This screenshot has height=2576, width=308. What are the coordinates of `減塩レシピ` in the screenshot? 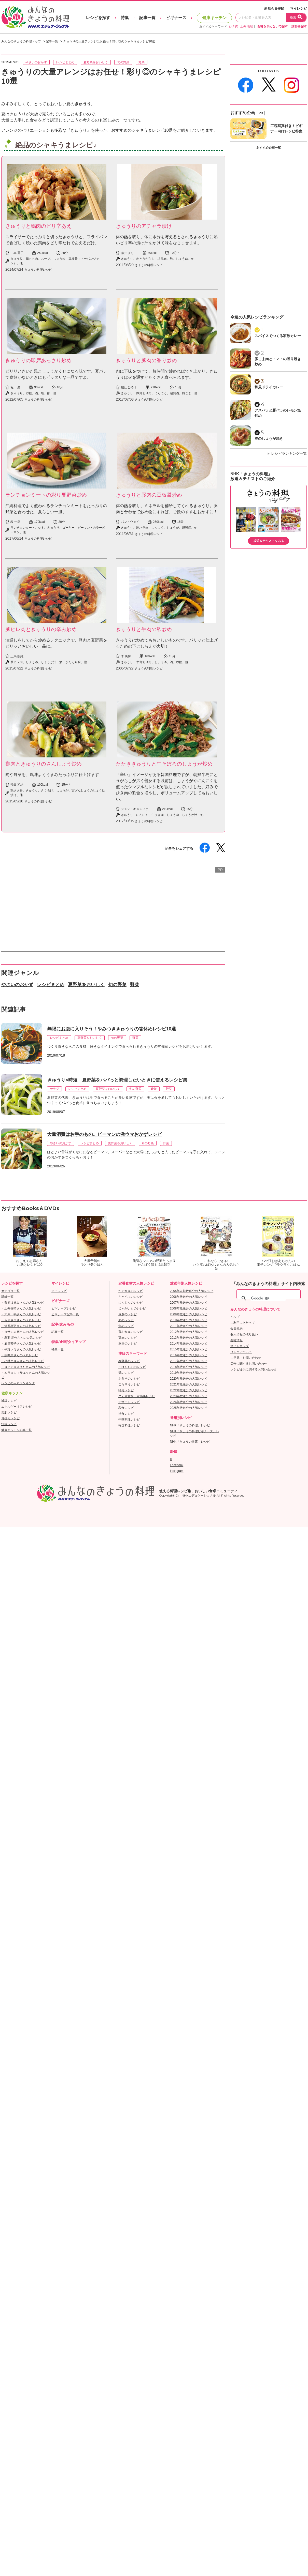 It's located at (9, 1401).